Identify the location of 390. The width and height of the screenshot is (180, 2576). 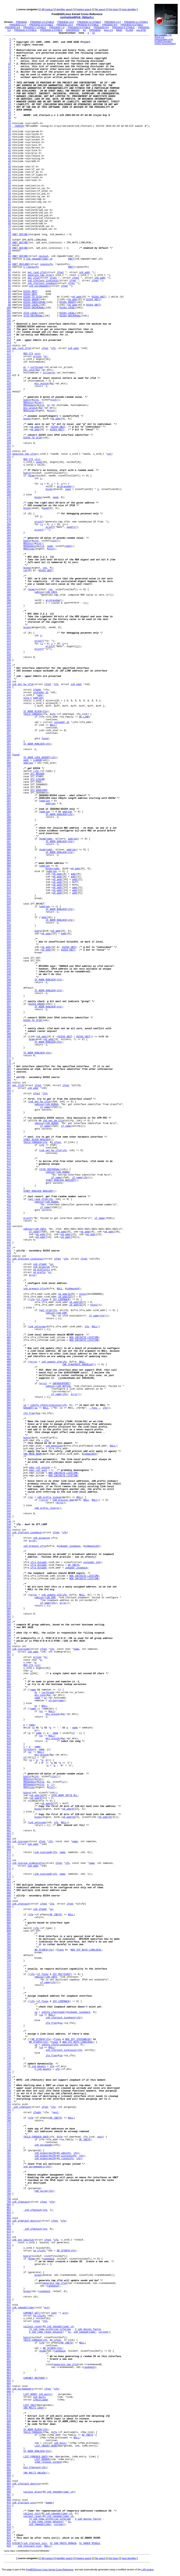
(9, 1093).